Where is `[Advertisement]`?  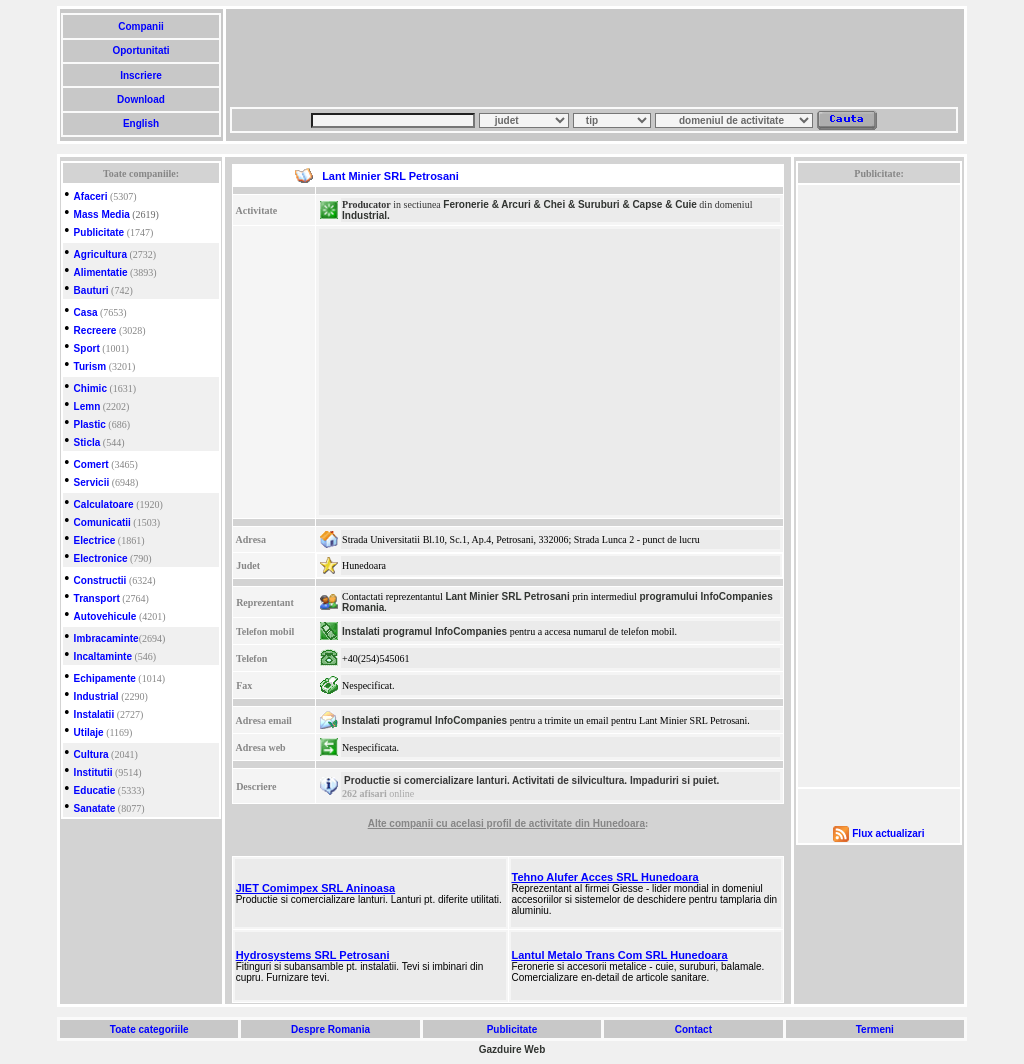 [Advertisement] is located at coordinates (594, 58).